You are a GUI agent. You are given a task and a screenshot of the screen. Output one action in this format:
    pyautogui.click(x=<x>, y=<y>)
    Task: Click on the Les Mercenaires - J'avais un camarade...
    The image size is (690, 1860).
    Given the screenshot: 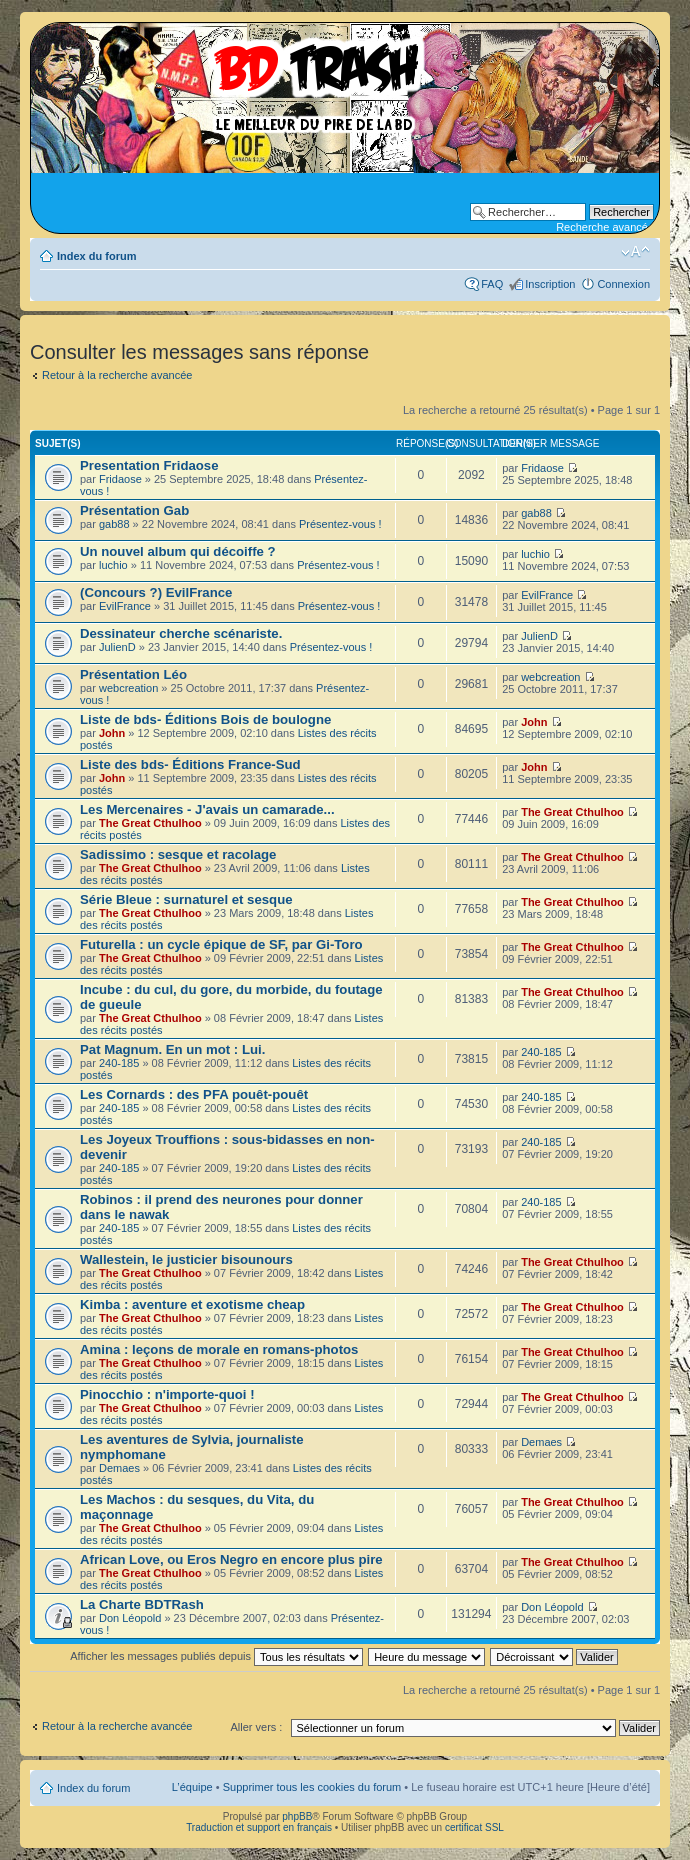 What is the action you would take?
    pyautogui.click(x=207, y=809)
    